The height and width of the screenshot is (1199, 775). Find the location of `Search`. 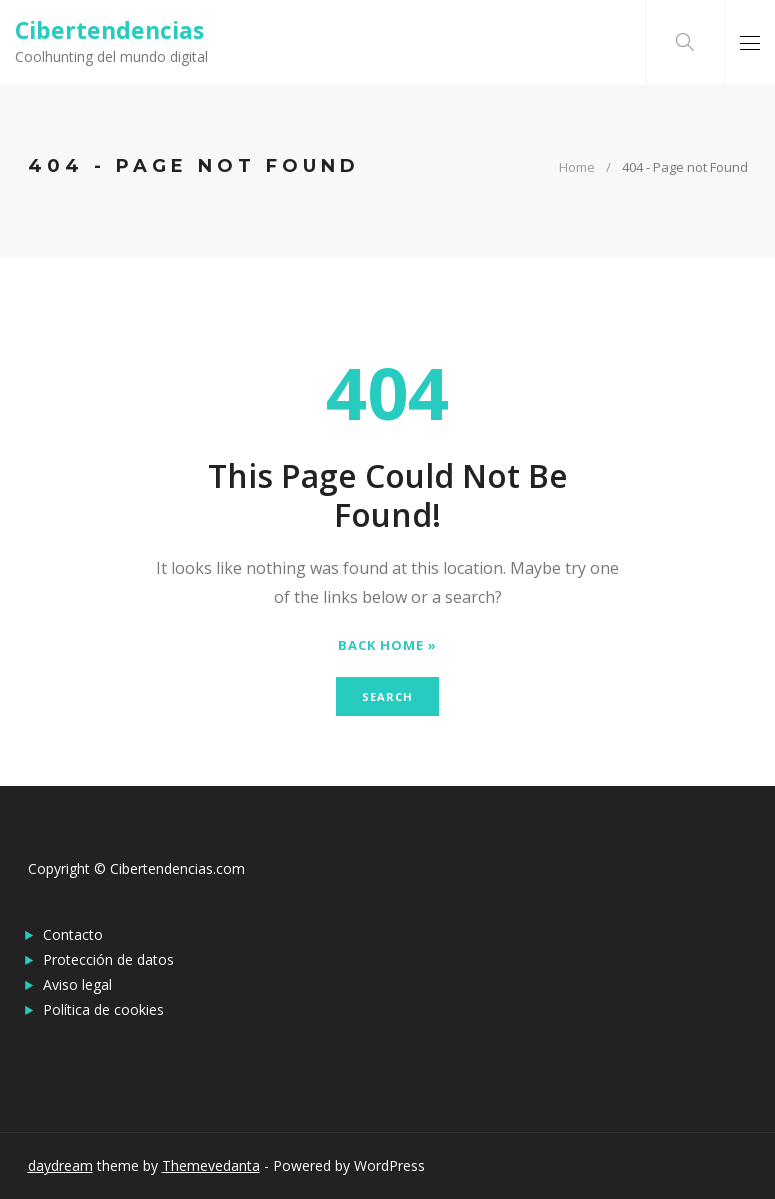

Search is located at coordinates (387, 696).